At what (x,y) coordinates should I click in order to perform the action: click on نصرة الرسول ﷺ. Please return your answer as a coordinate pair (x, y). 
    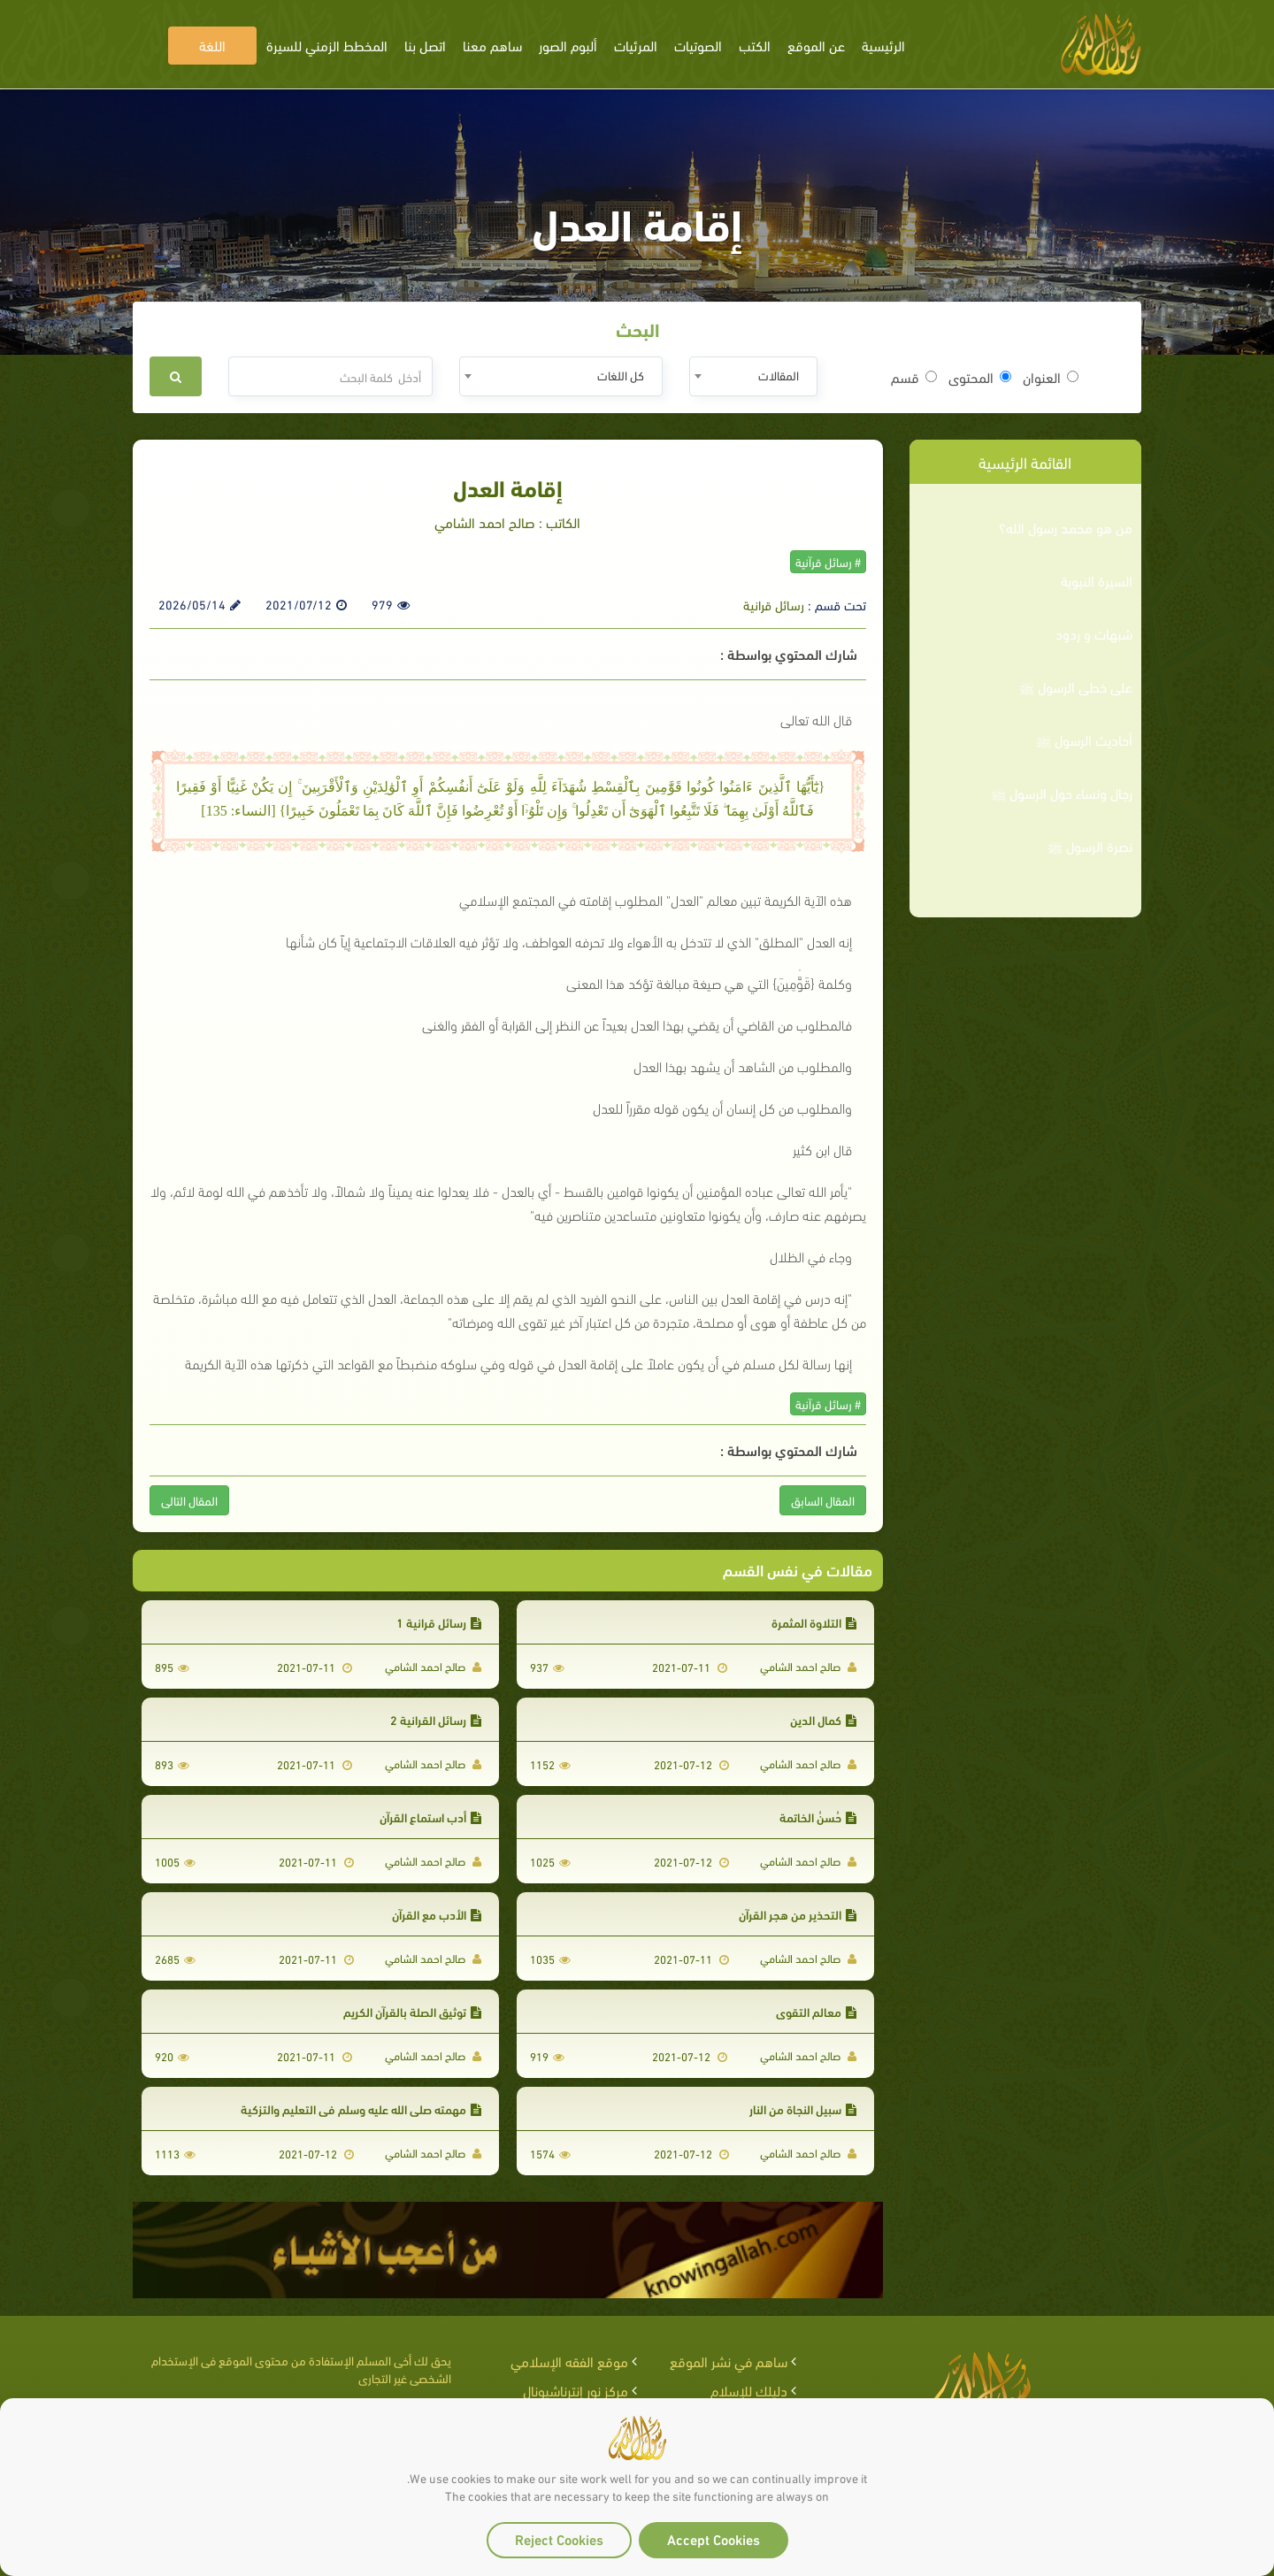
    Looking at the image, I should click on (1090, 846).